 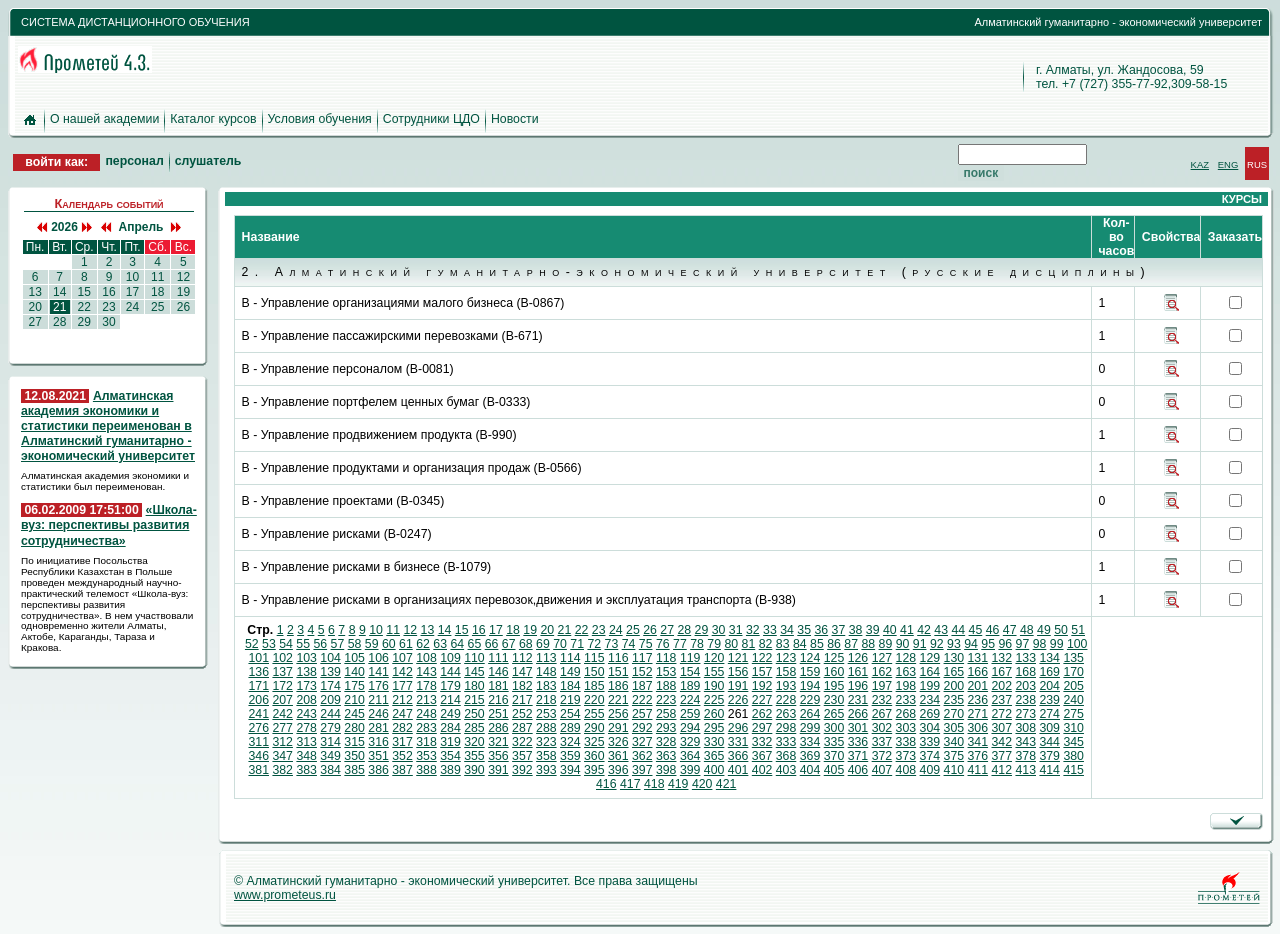 What do you see at coordinates (666, 658) in the screenshot?
I see `118` at bounding box center [666, 658].